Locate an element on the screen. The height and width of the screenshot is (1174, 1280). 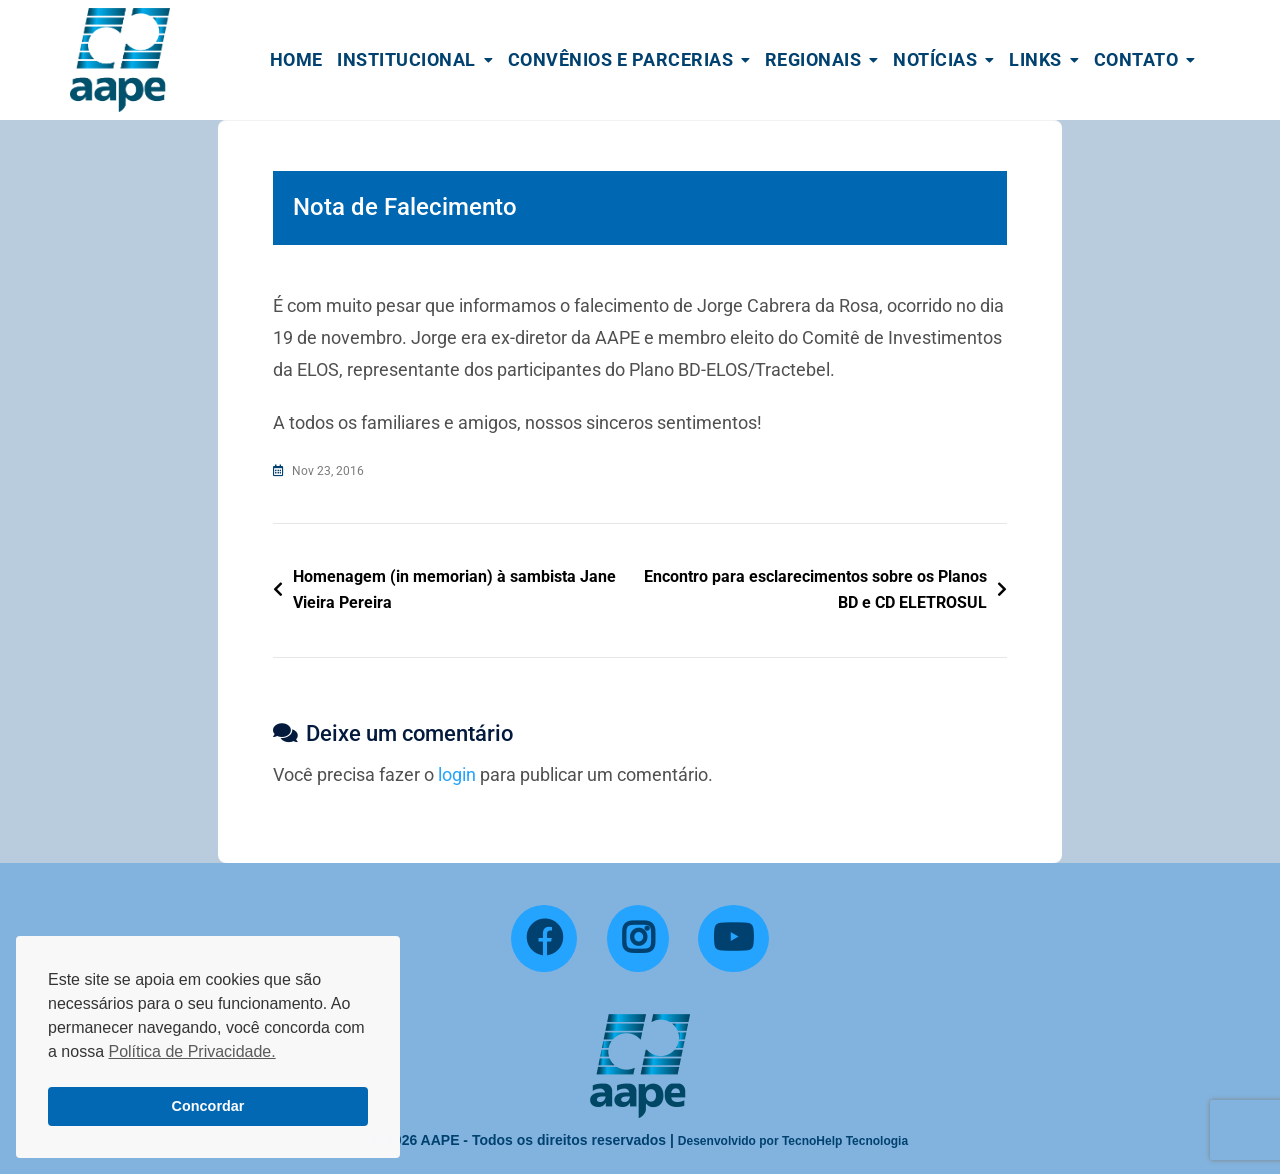
Desenvolvido por TecnoHelp Tecnologia is located at coordinates (793, 1141).